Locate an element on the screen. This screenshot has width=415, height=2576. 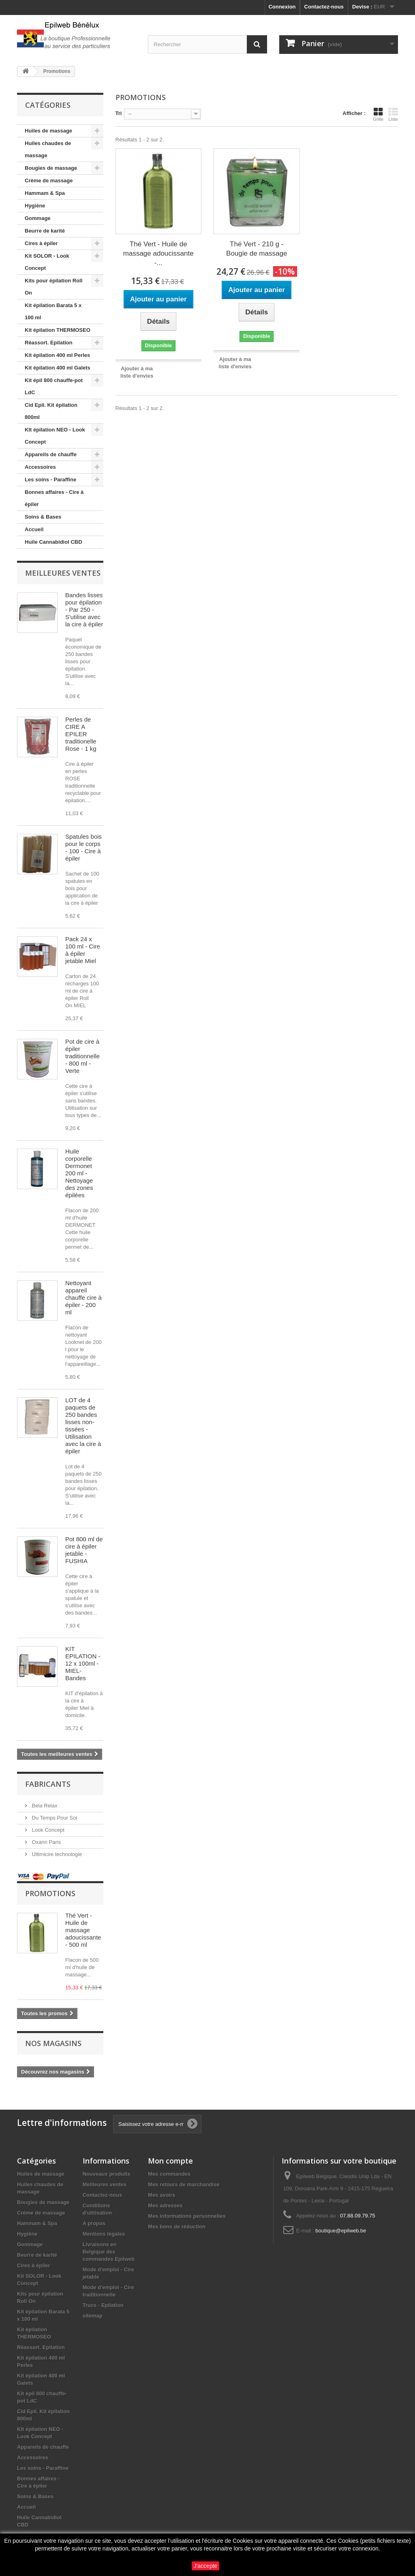
Mentions légales is located at coordinates (104, 2234).